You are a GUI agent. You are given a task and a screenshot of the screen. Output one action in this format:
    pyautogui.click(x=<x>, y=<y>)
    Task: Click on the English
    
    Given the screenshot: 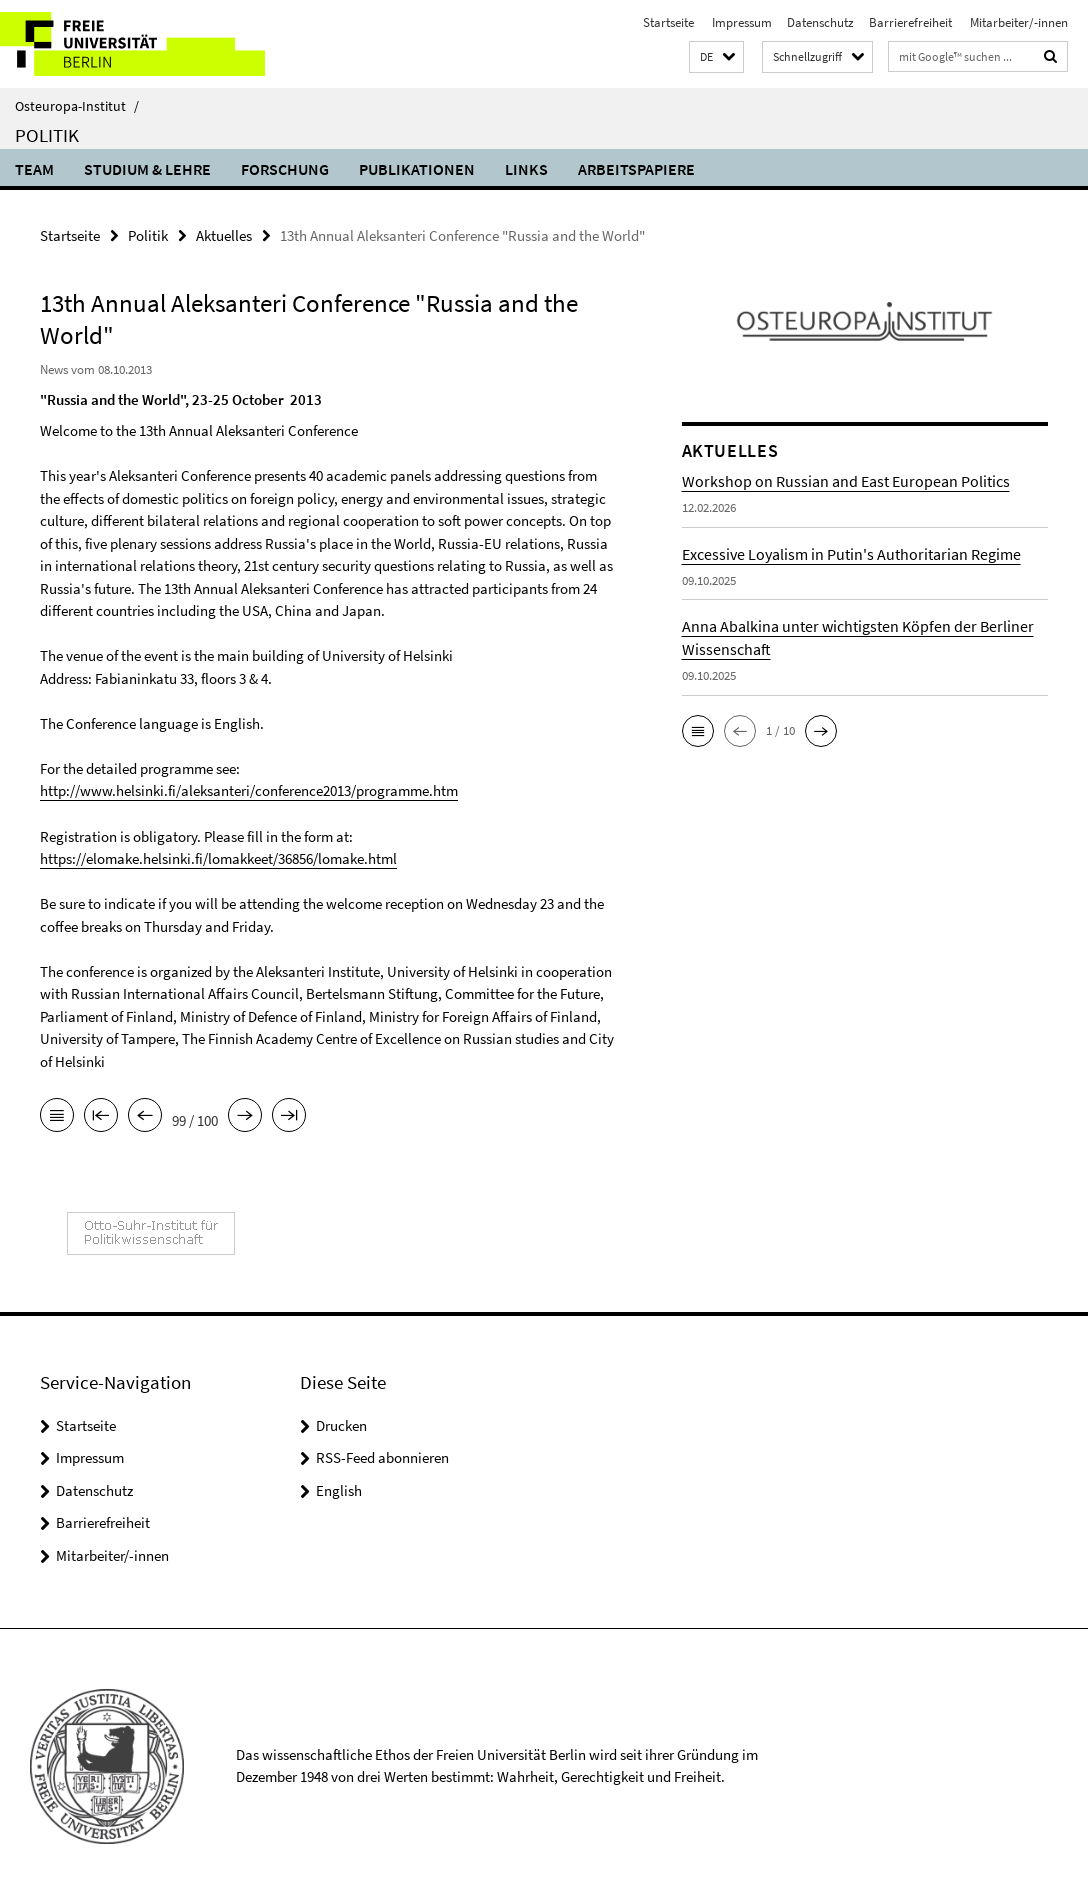 What is the action you would take?
    pyautogui.click(x=339, y=1489)
    